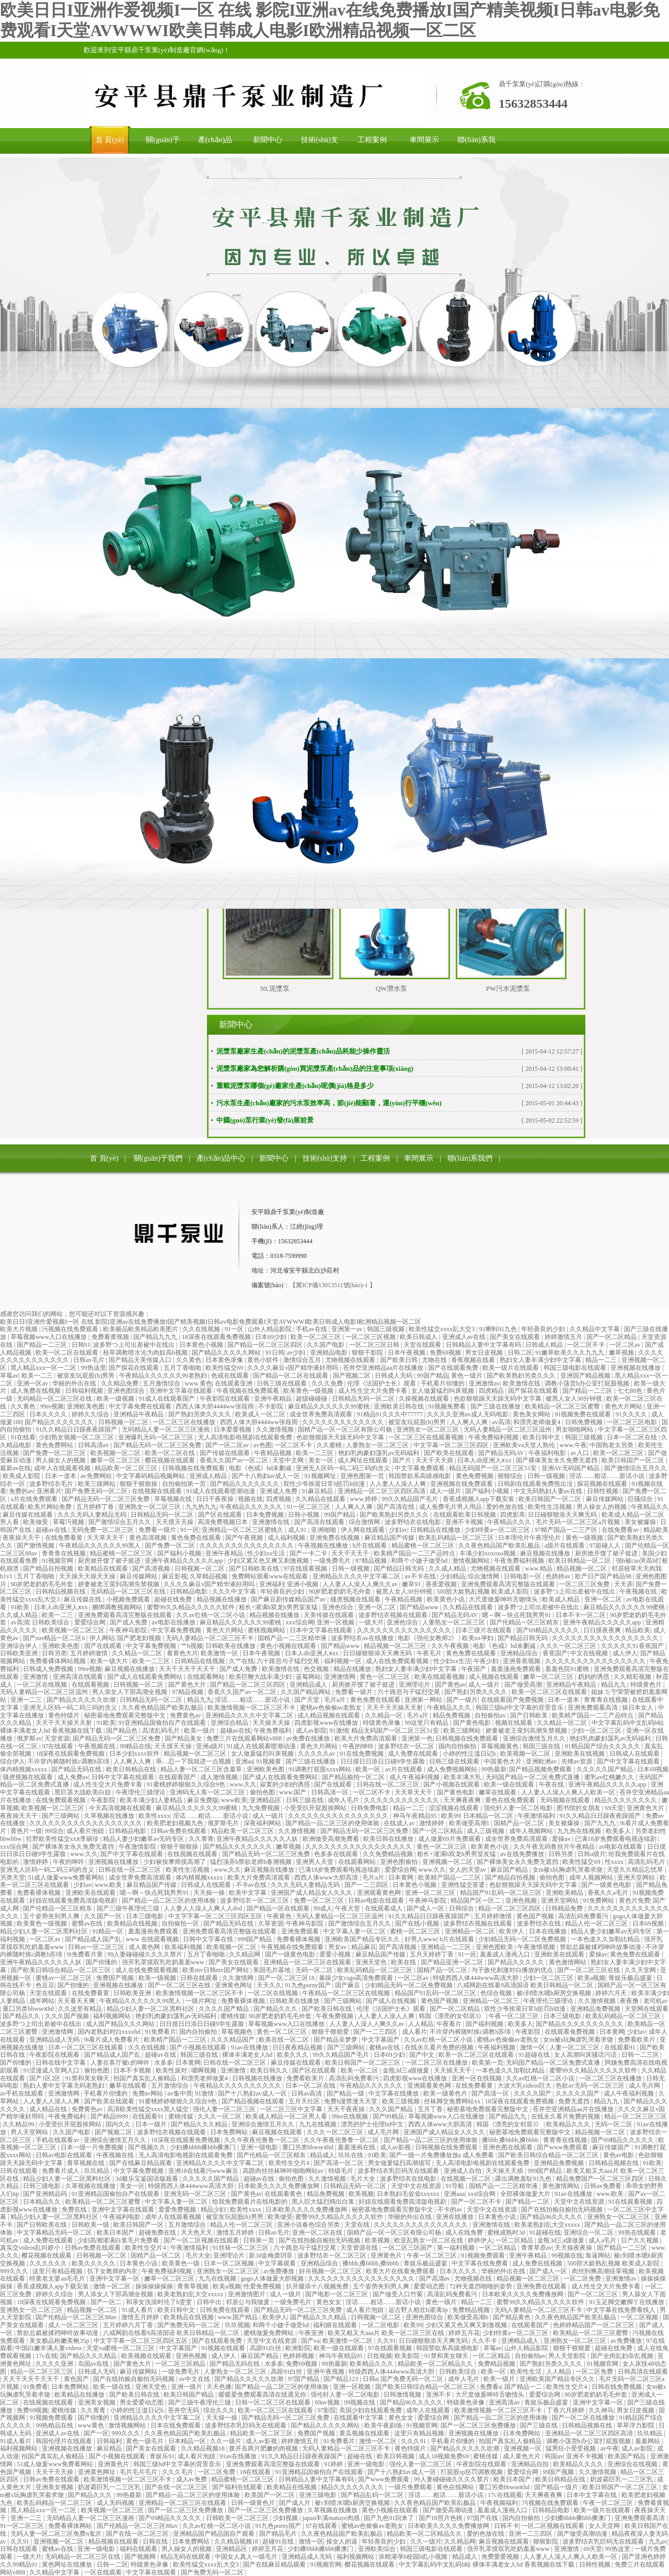  What do you see at coordinates (257, 1838) in the screenshot?
I see `亚洲午夜精品久久久久久人妖` at bounding box center [257, 1838].